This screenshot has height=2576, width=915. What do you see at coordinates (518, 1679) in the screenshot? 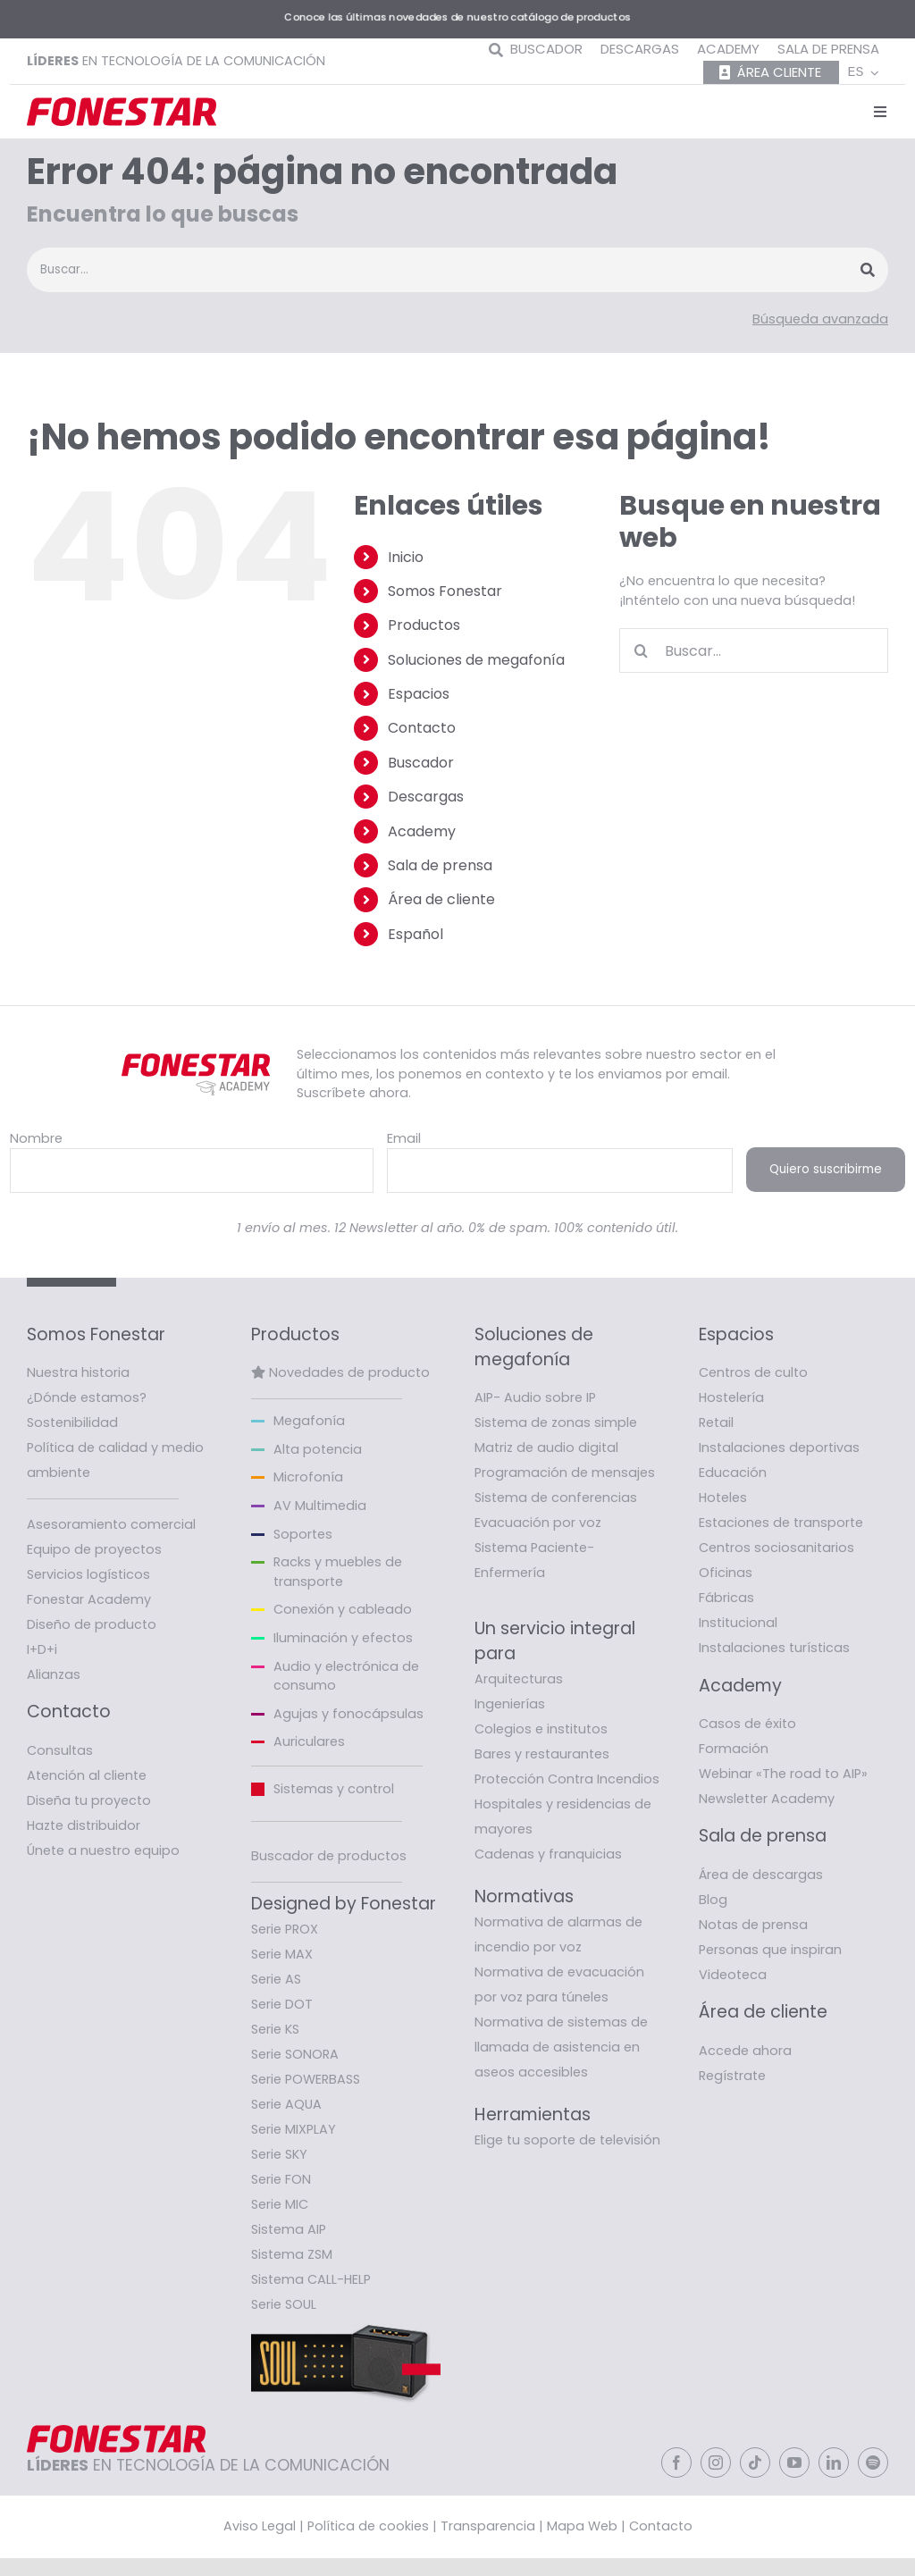
I see `Arquitecturas` at bounding box center [518, 1679].